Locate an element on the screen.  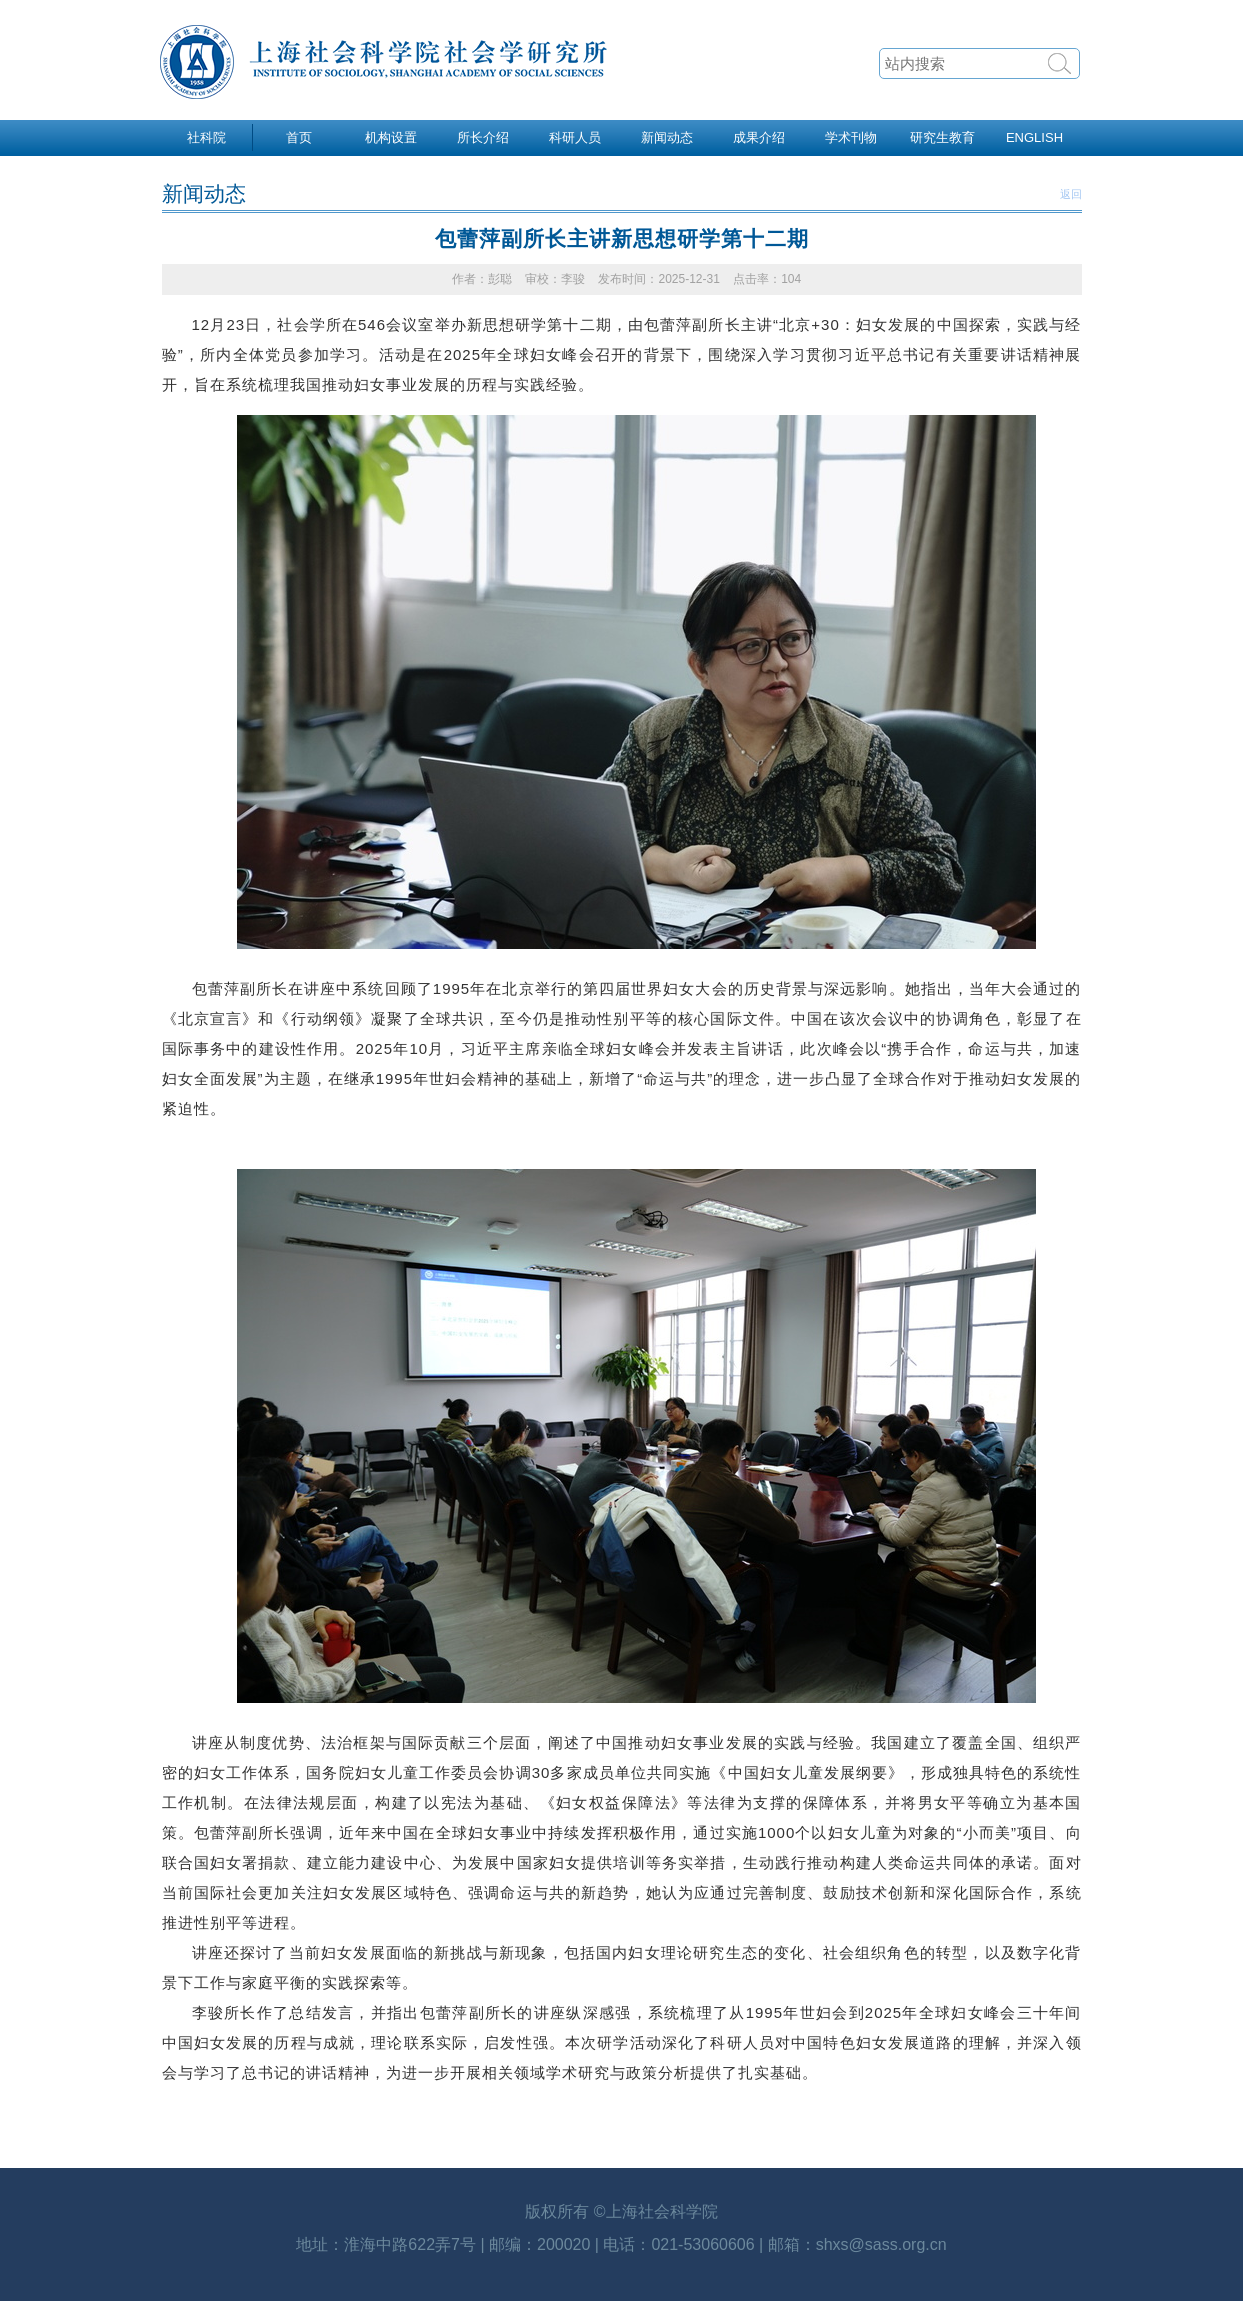
机构设置 is located at coordinates (391, 137).